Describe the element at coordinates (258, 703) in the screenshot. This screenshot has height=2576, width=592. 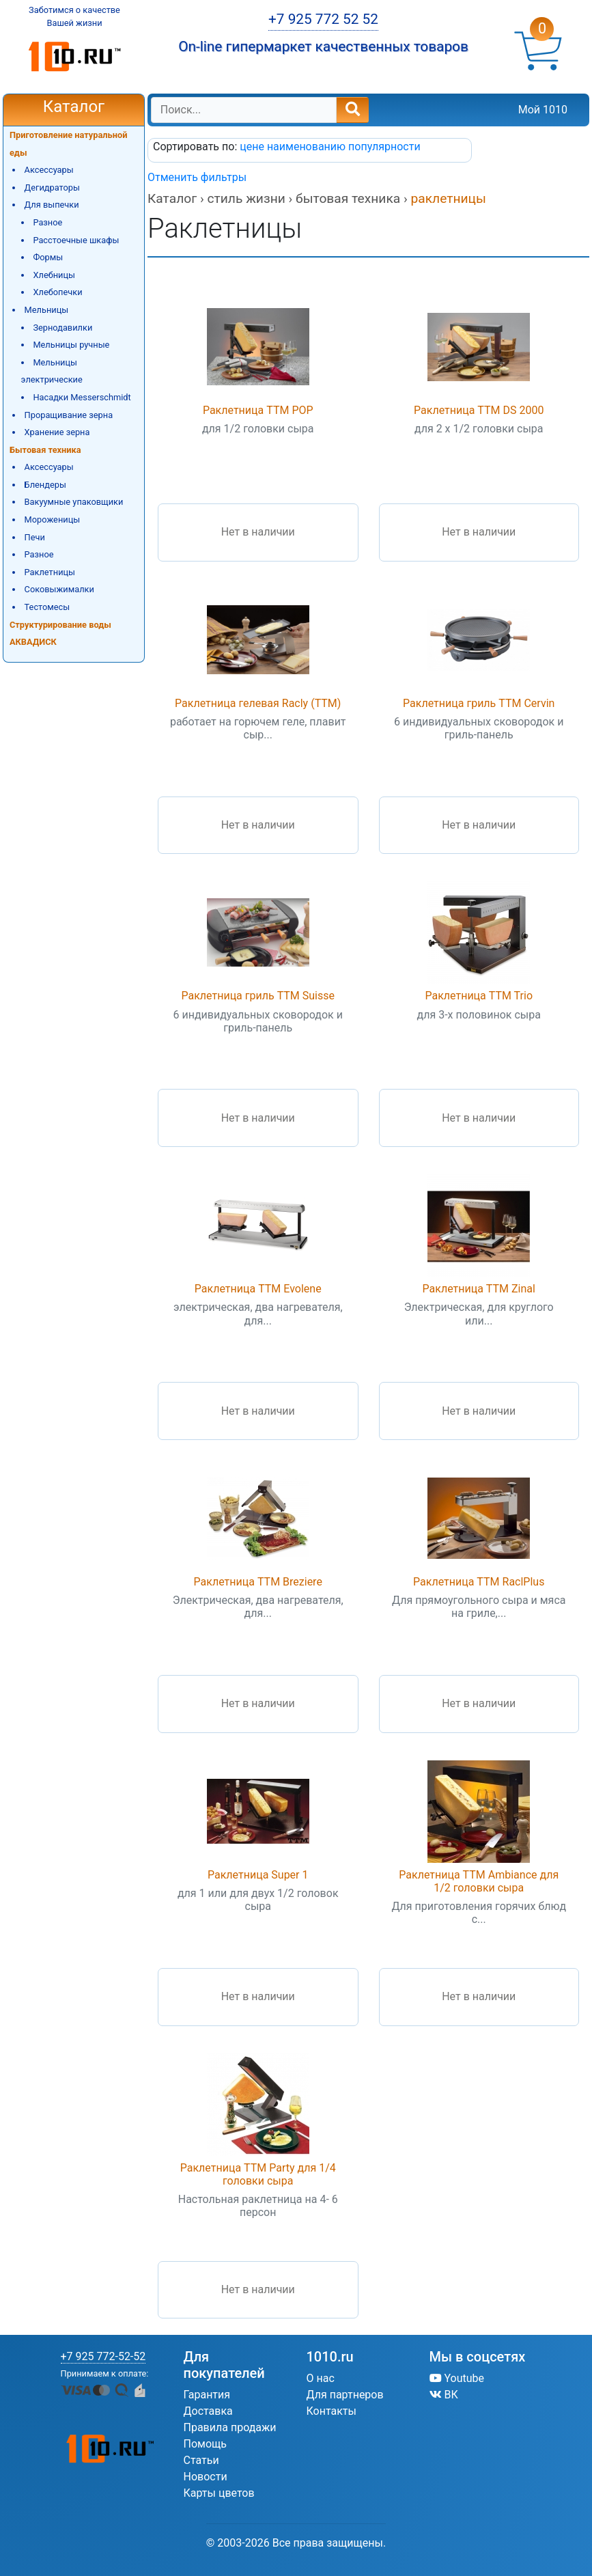
I see `Раклетница гелевая Racly (TTM)` at that location.